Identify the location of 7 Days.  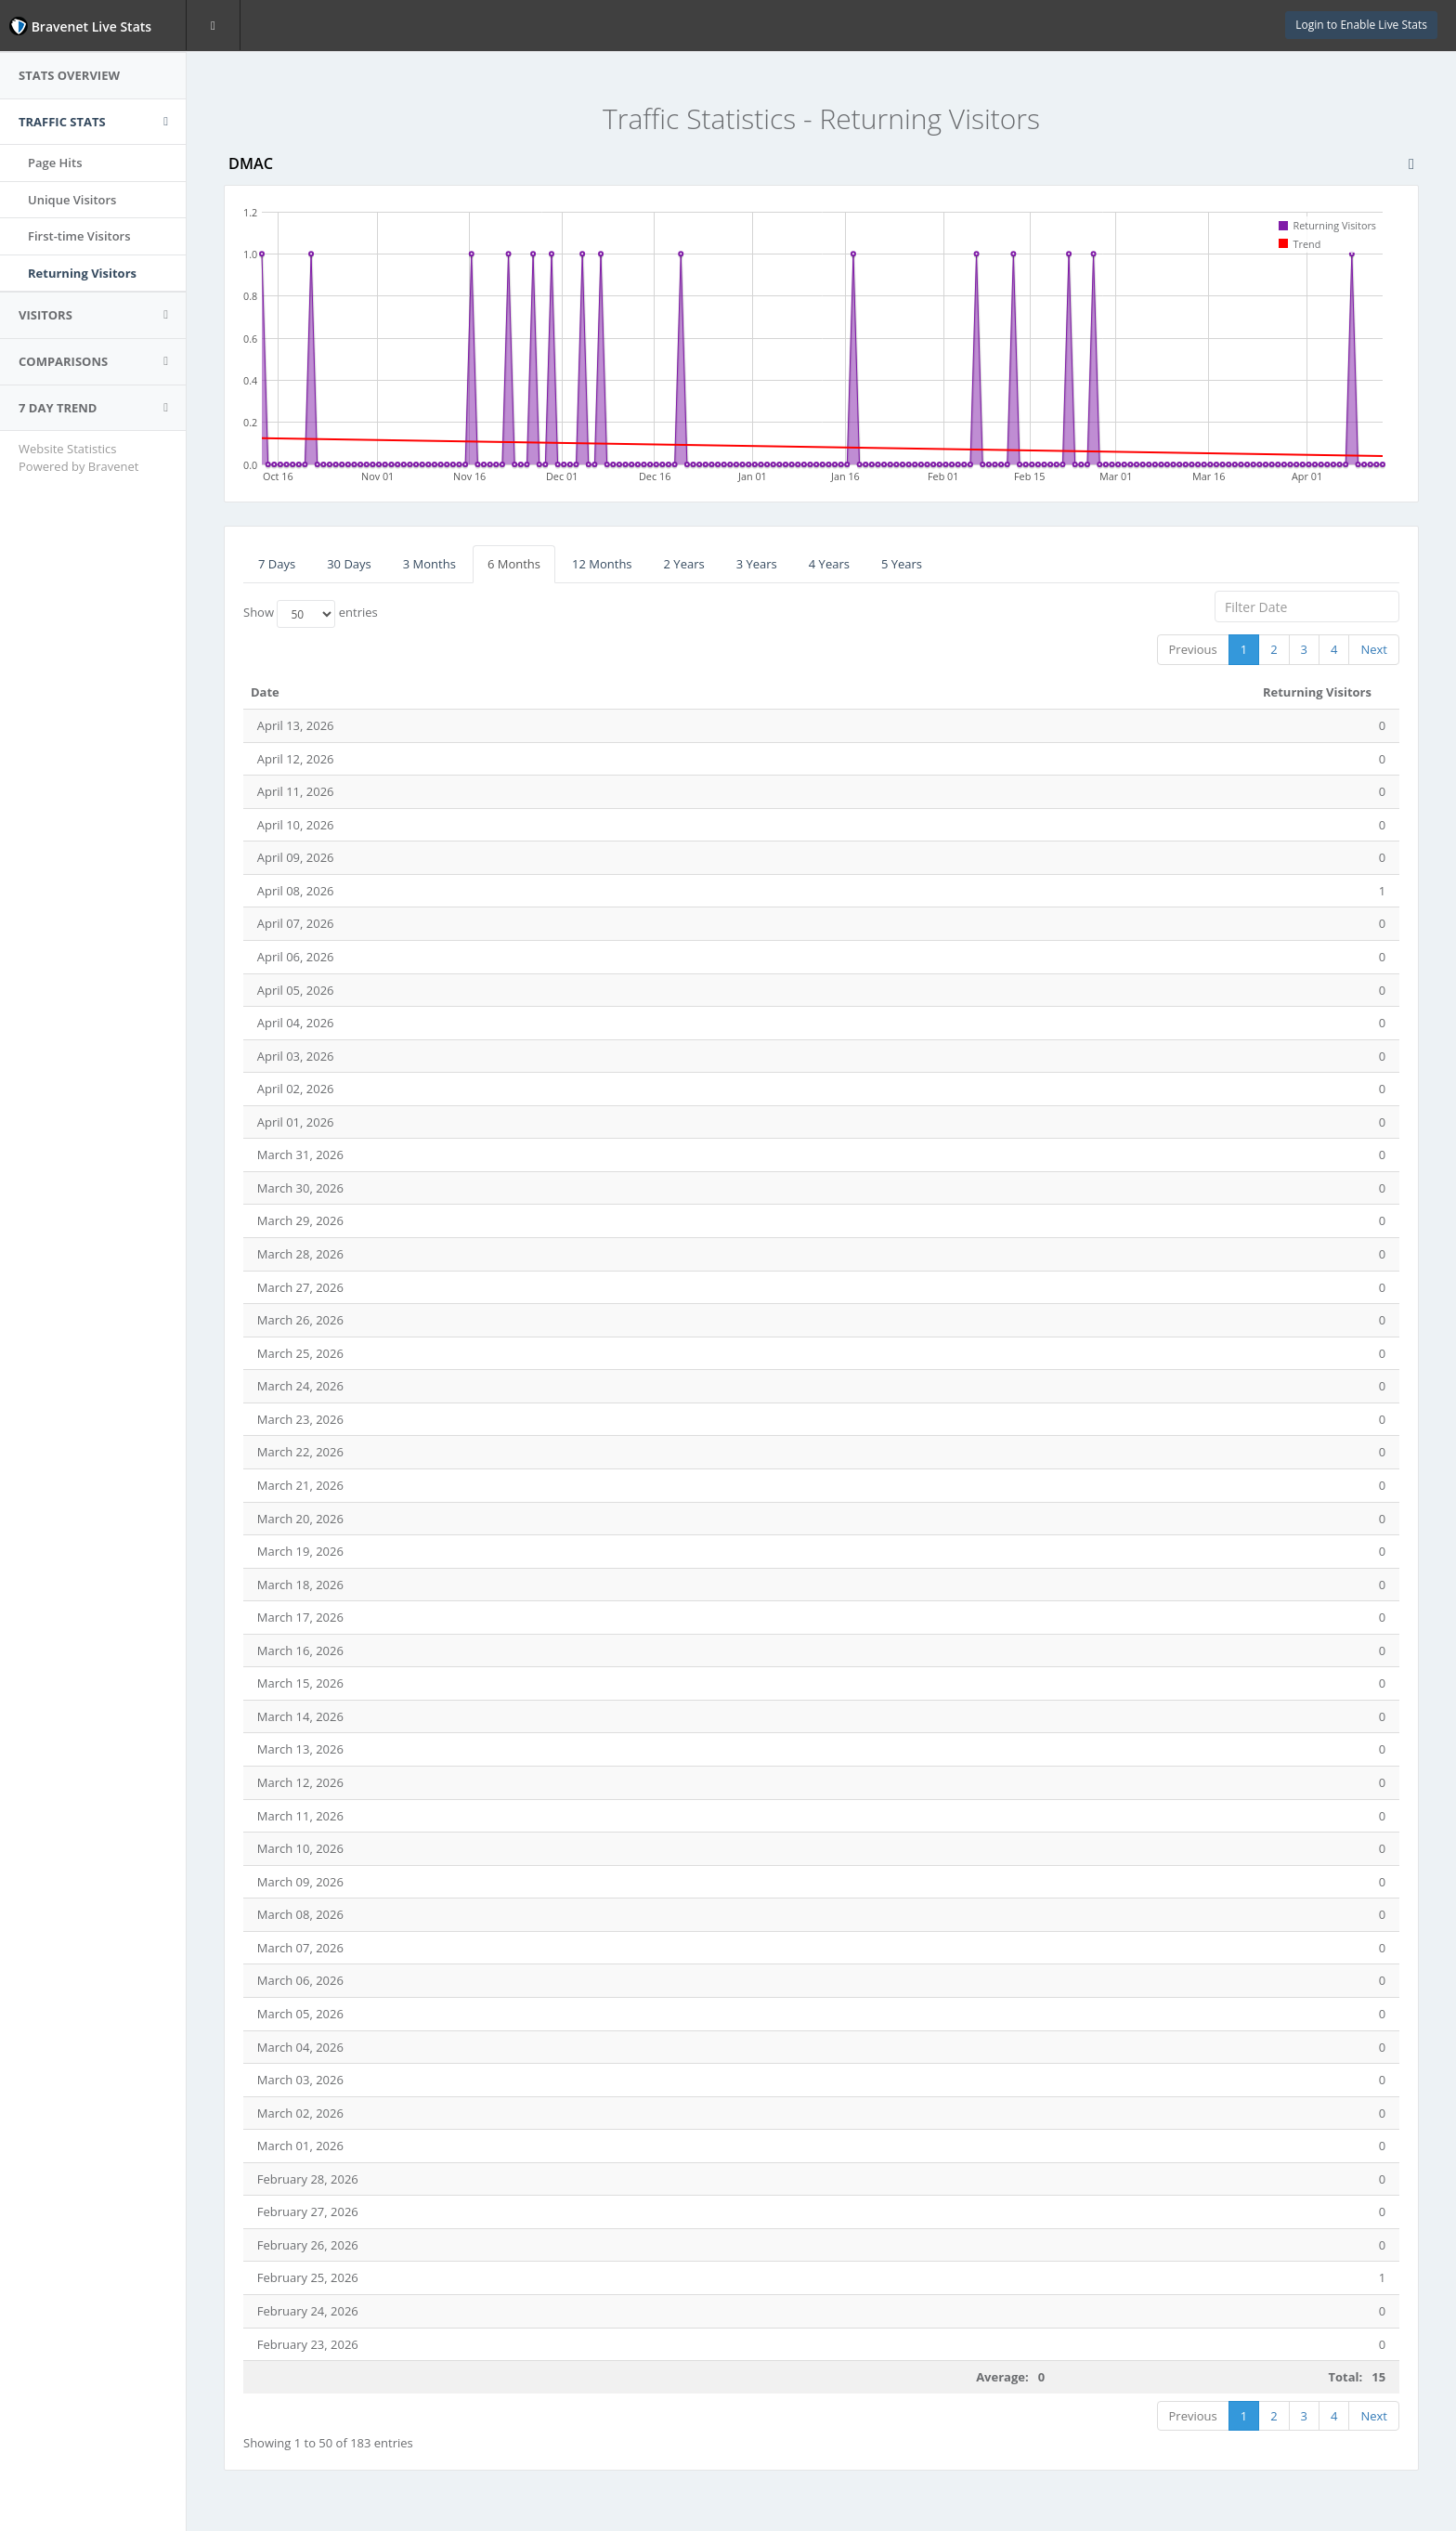
(276, 563).